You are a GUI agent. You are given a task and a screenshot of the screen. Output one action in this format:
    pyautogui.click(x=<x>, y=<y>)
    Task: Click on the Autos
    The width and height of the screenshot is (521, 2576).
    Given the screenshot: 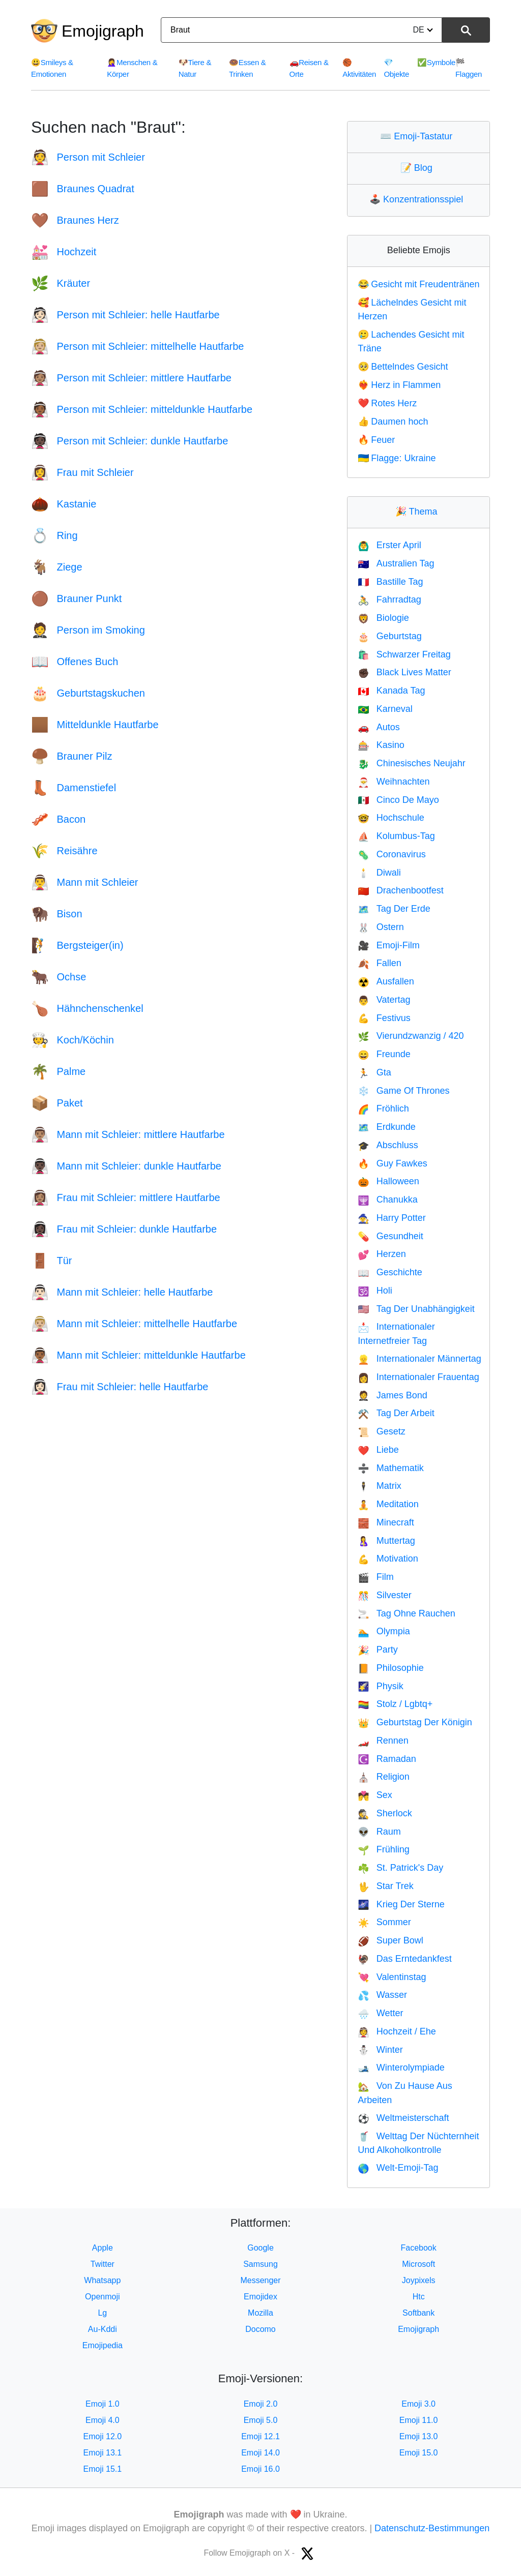 What is the action you would take?
    pyautogui.click(x=378, y=727)
    